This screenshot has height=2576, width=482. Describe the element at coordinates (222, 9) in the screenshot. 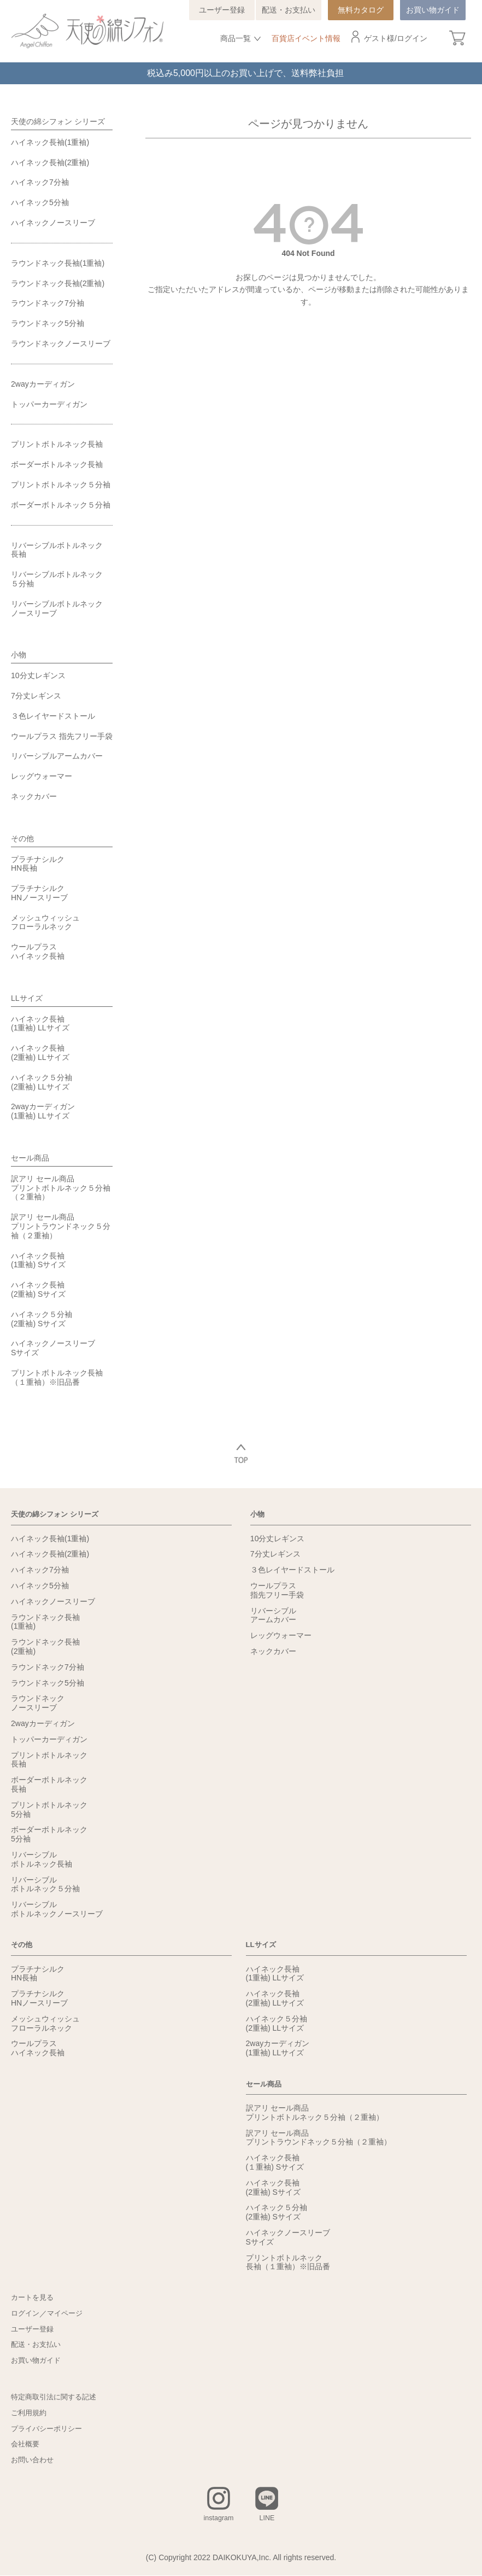

I see `ユーザー登録` at that location.